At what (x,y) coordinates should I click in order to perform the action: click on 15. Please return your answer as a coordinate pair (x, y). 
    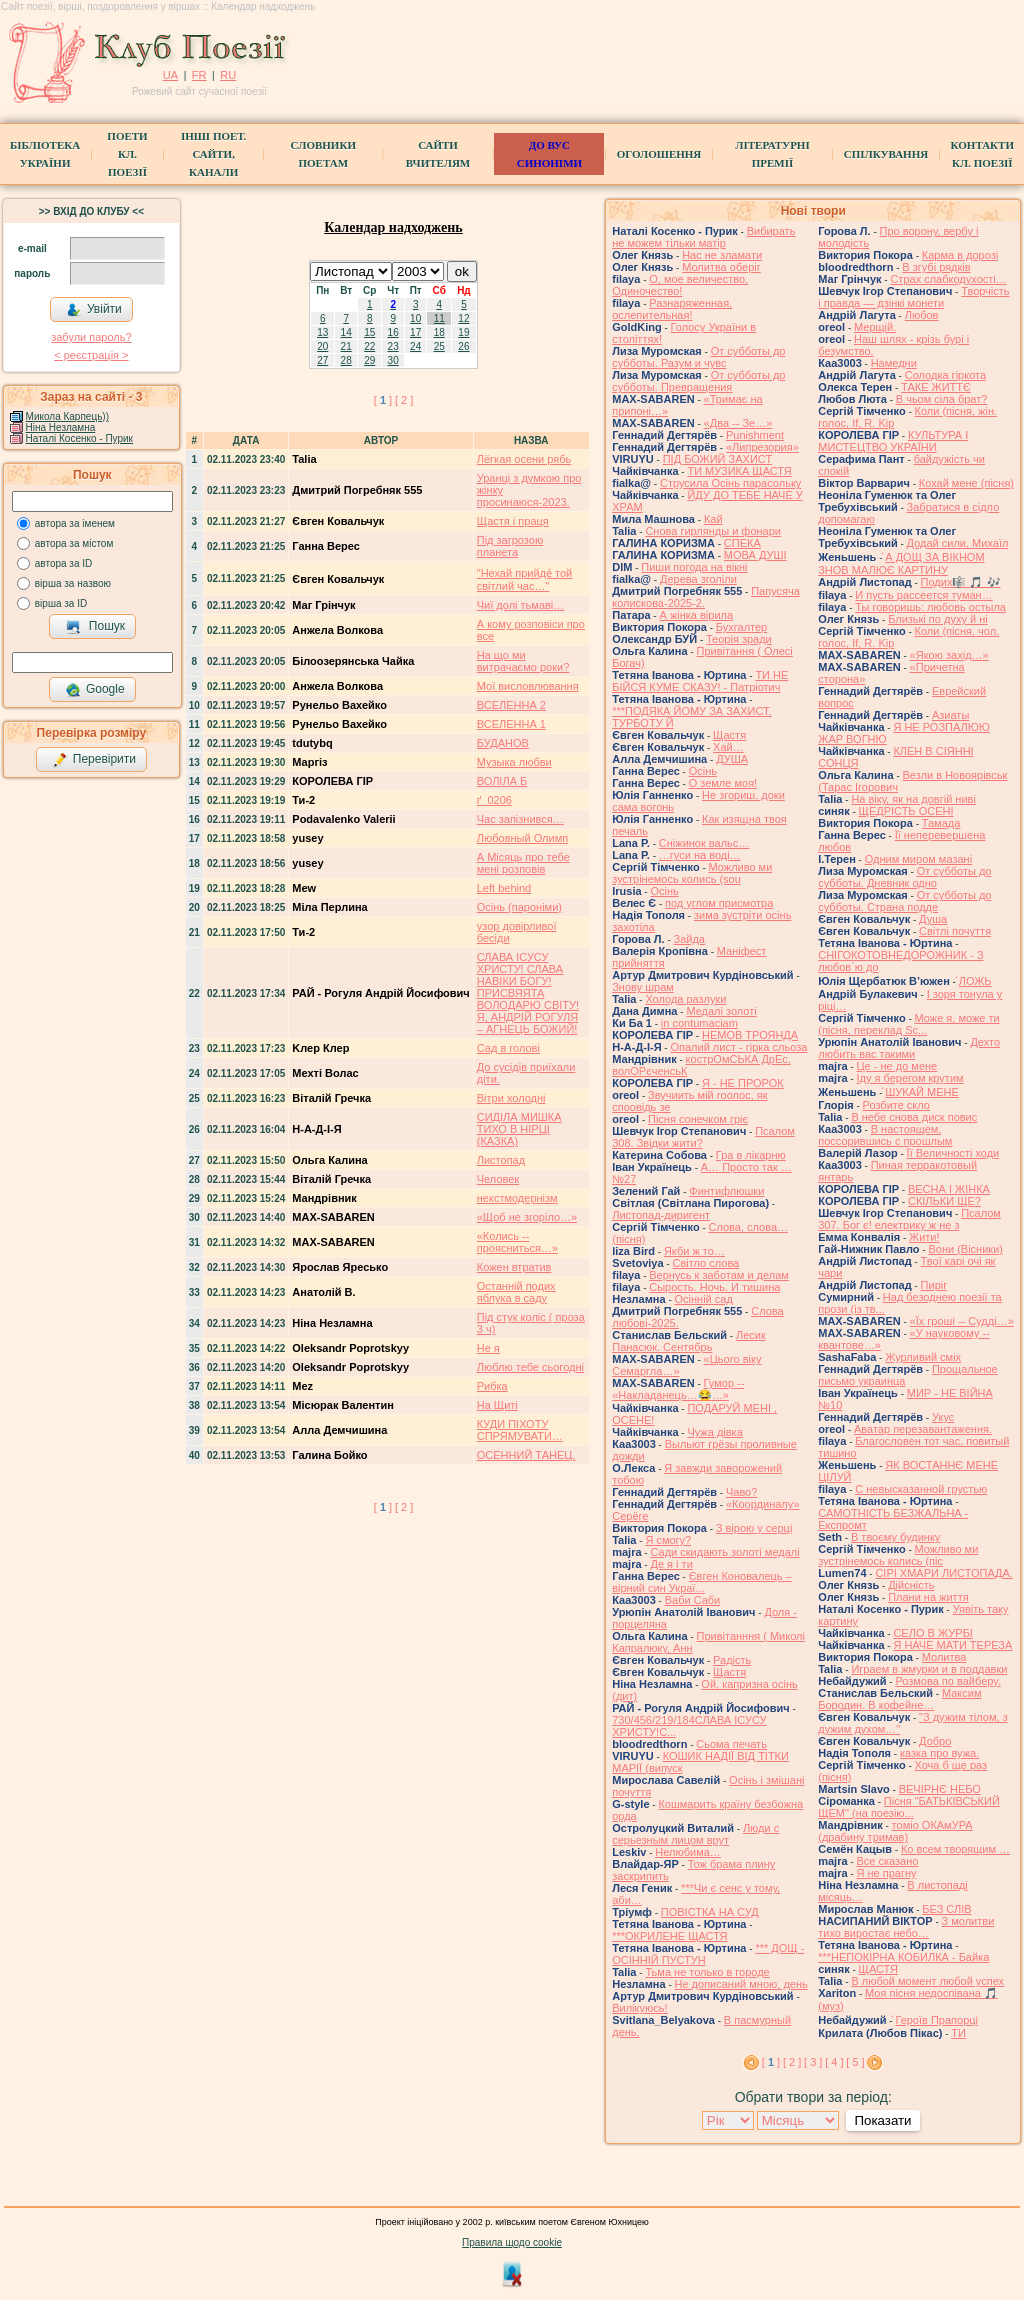
    Looking at the image, I should click on (369, 332).